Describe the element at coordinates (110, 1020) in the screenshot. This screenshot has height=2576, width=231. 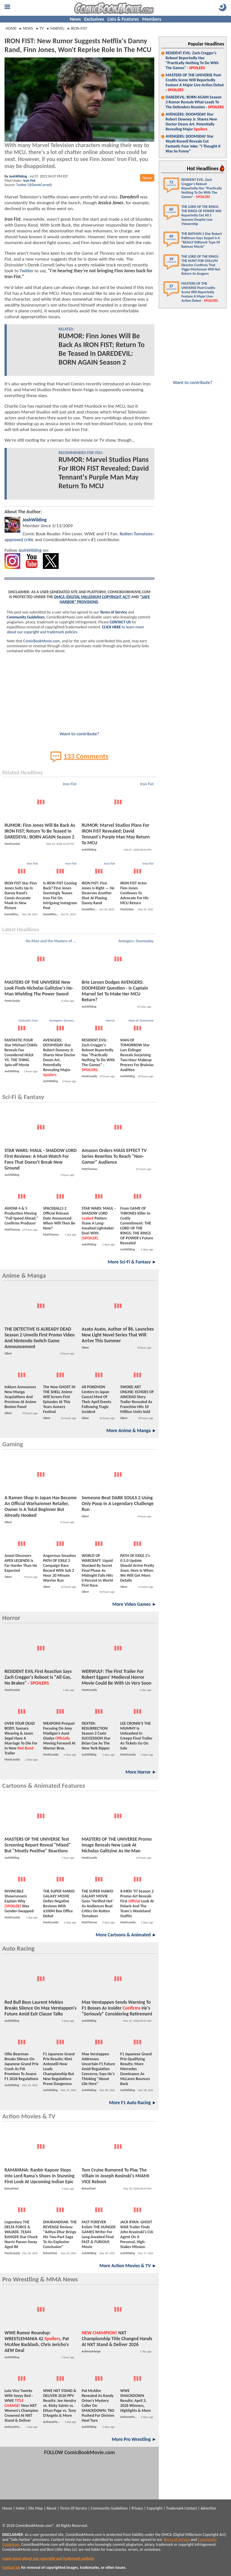
I see `Horror` at that location.